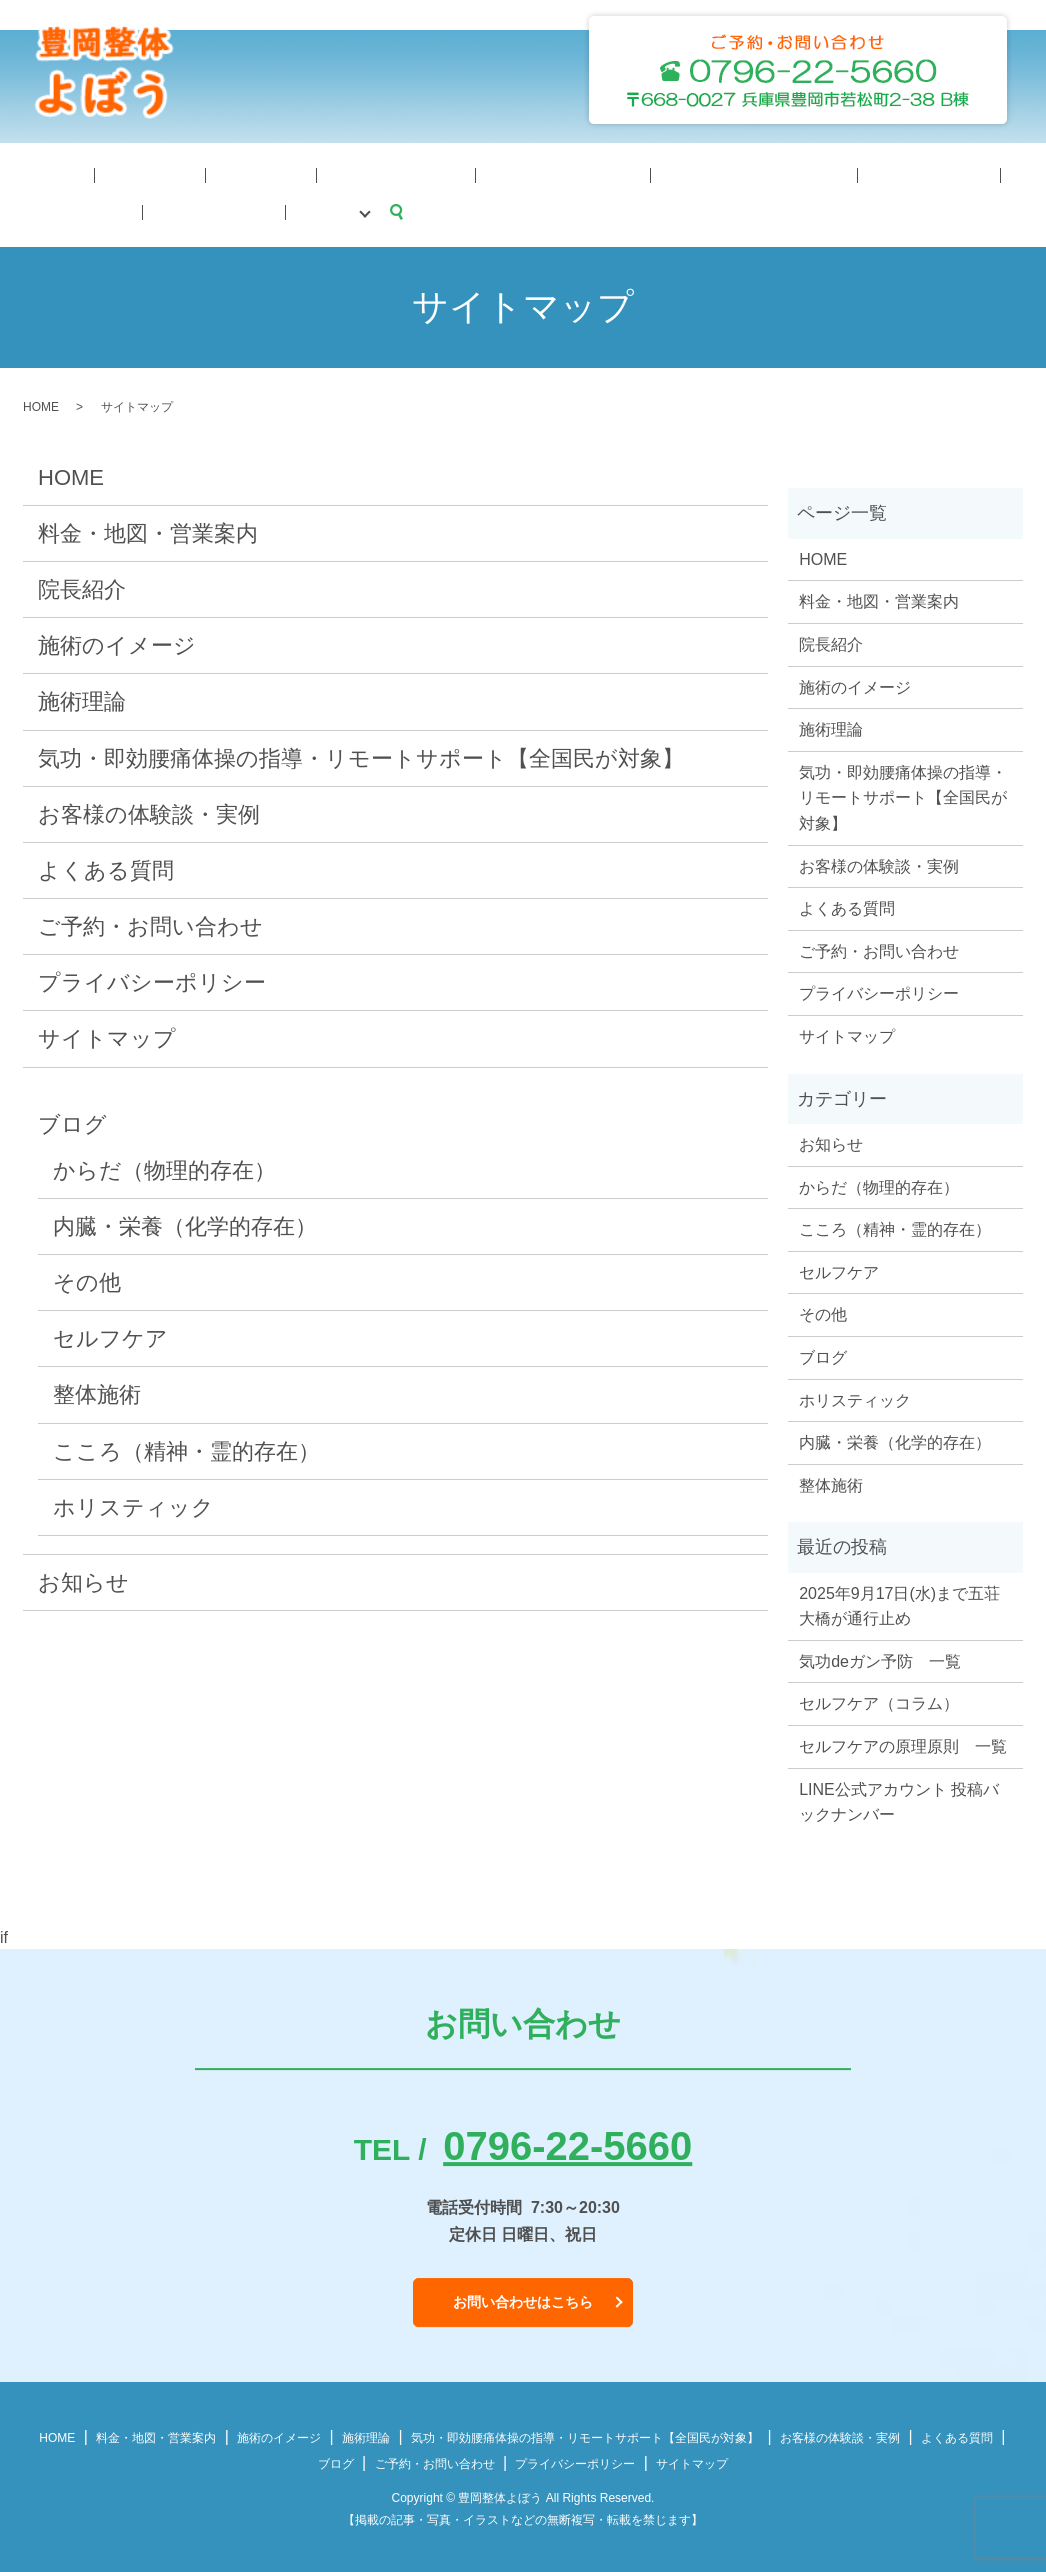 This screenshot has height=2572, width=1046. Describe the element at coordinates (185, 1223) in the screenshot. I see `内臓・栄養（化学的存在）` at that location.